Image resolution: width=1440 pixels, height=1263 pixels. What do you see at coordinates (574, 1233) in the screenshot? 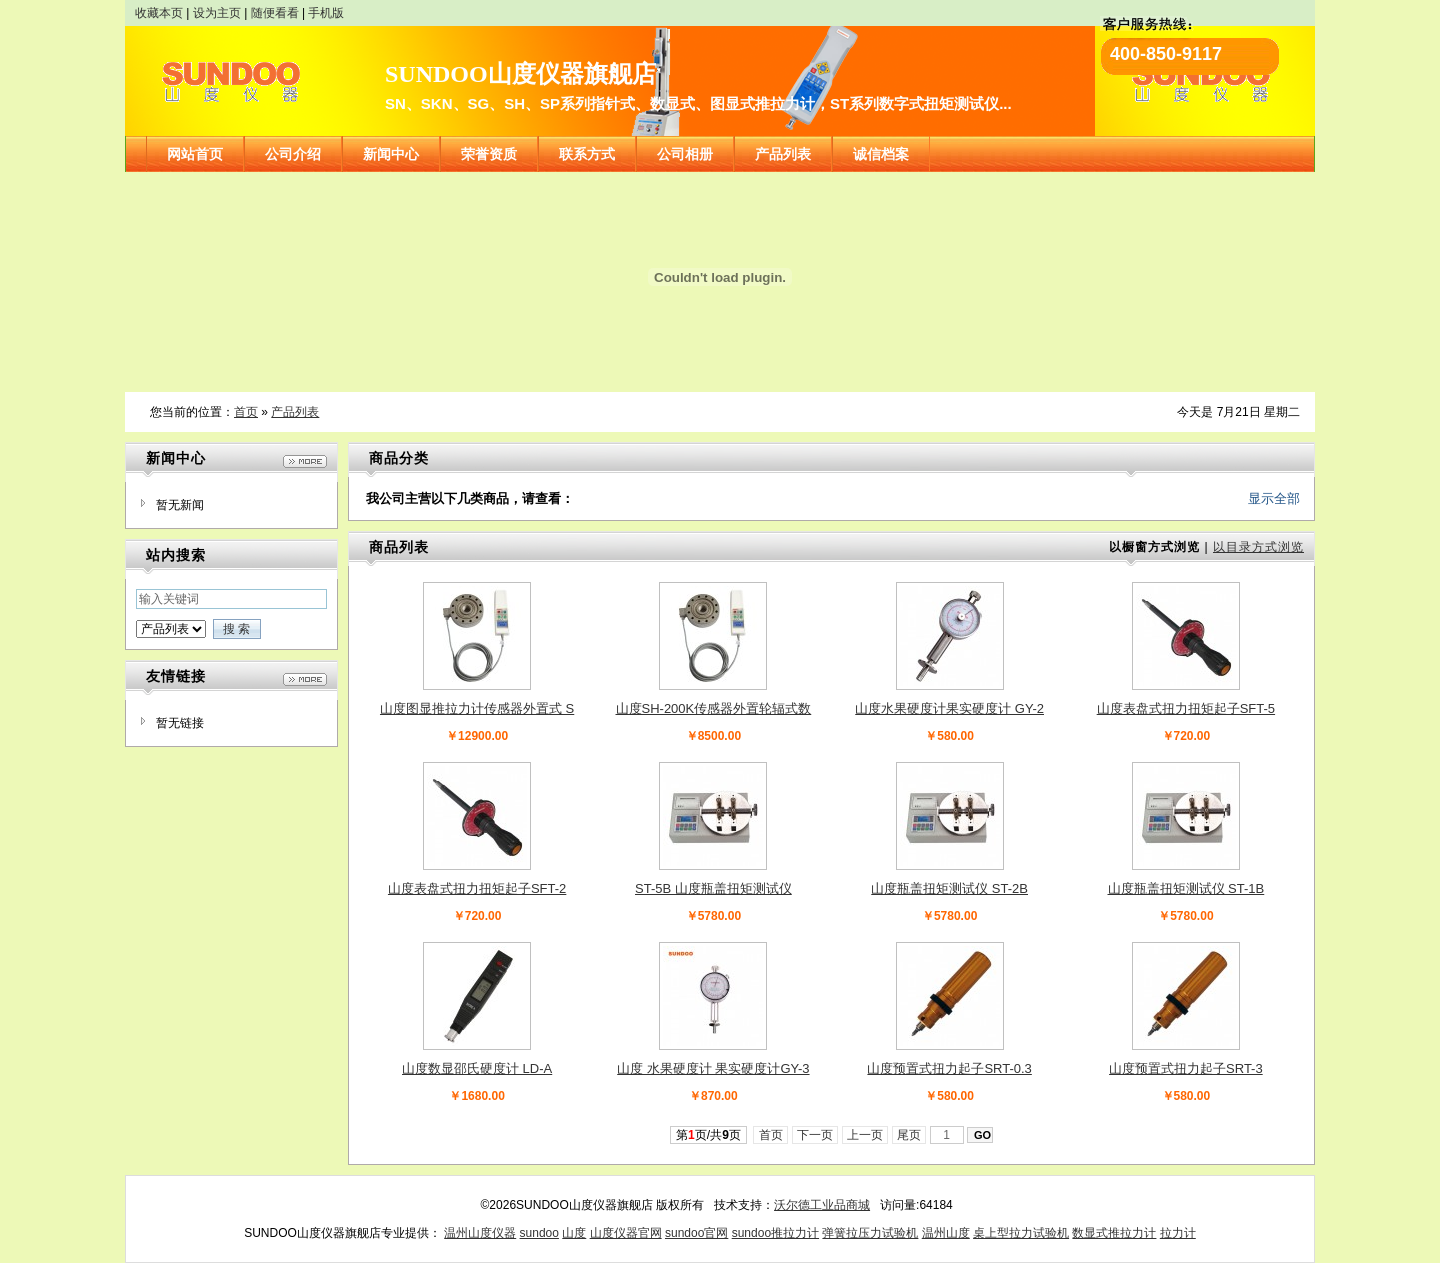
I see `山度` at bounding box center [574, 1233].